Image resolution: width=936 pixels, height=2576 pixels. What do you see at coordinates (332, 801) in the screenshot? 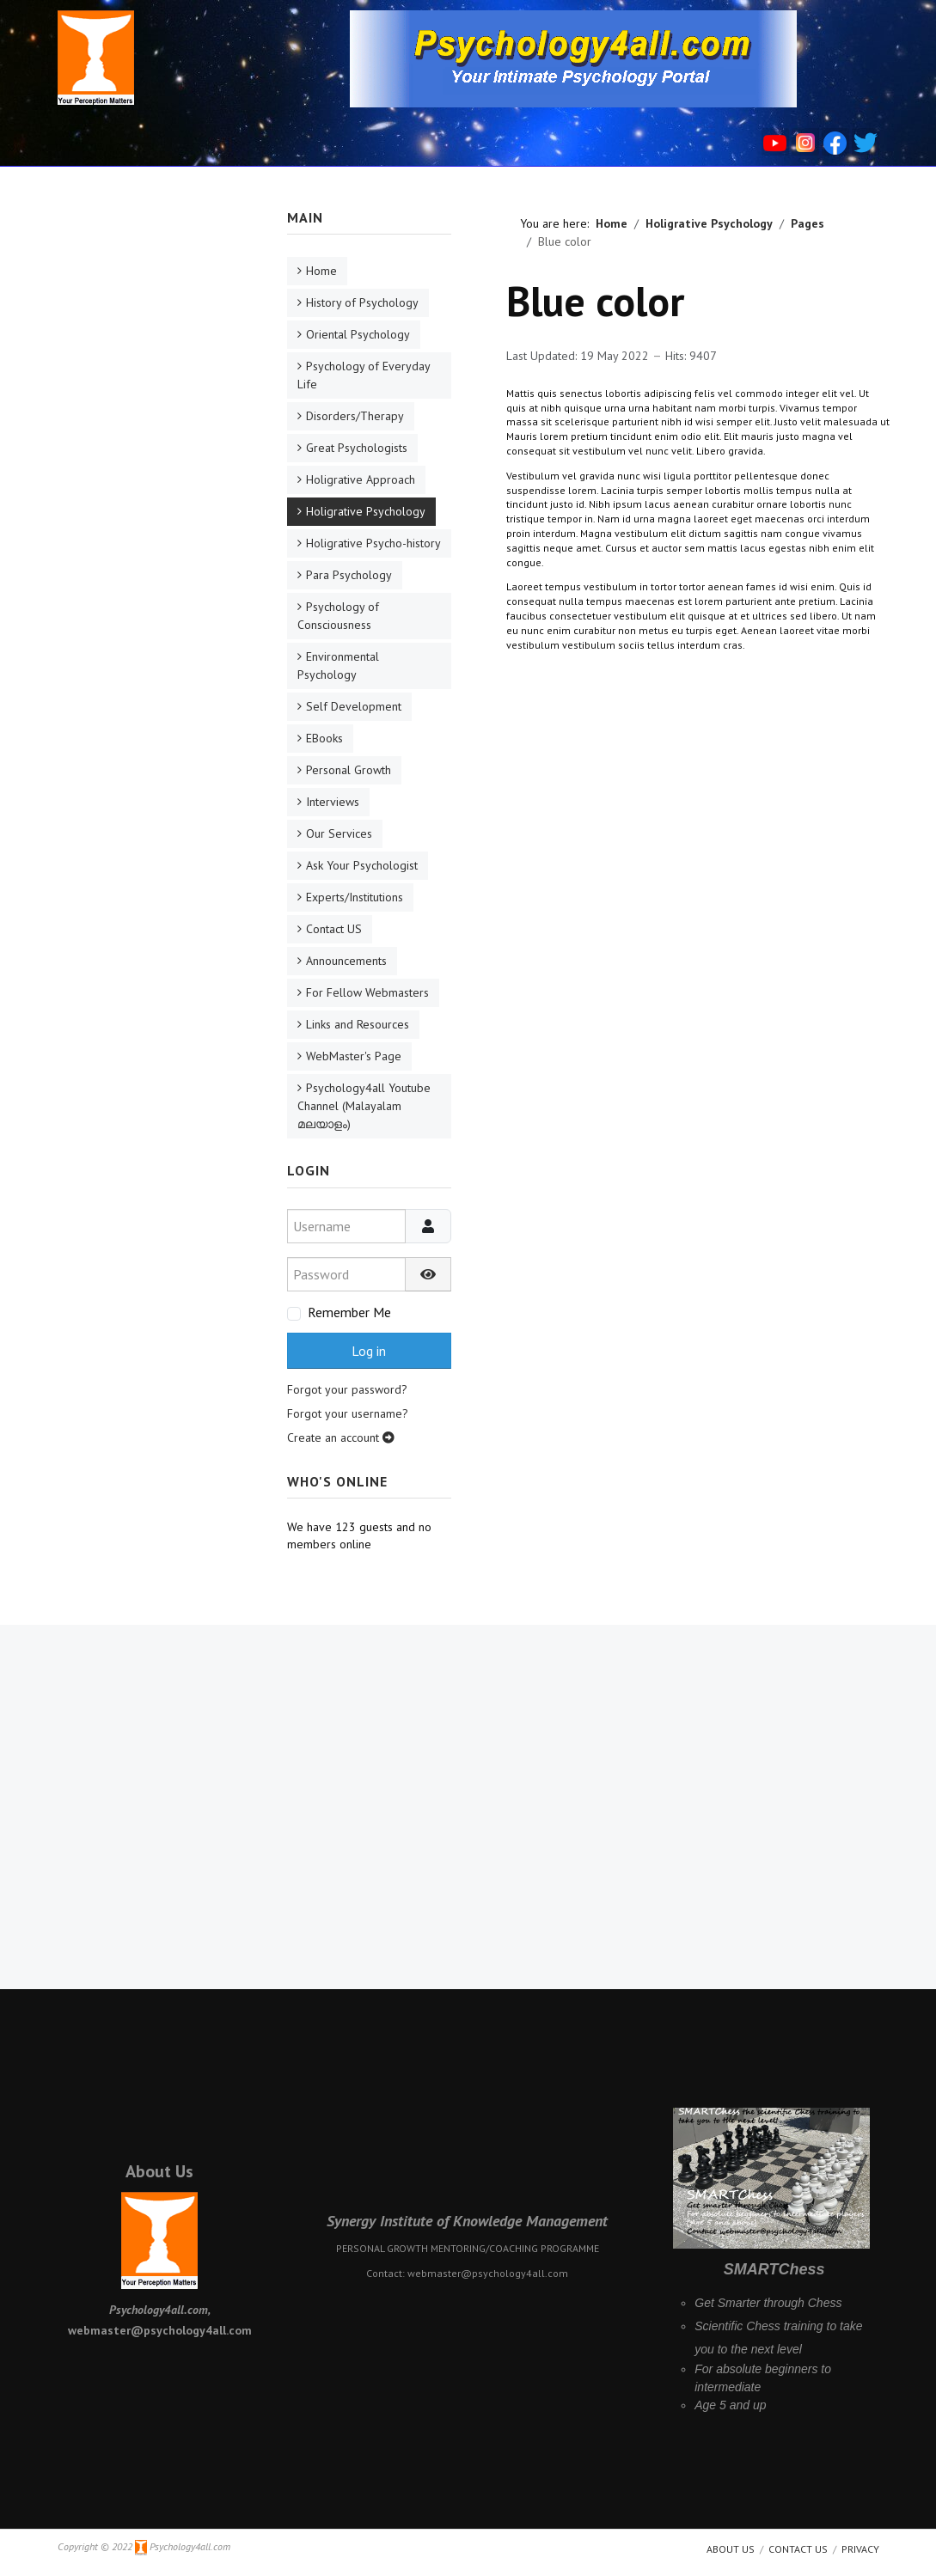
I see `Interviews` at bounding box center [332, 801].